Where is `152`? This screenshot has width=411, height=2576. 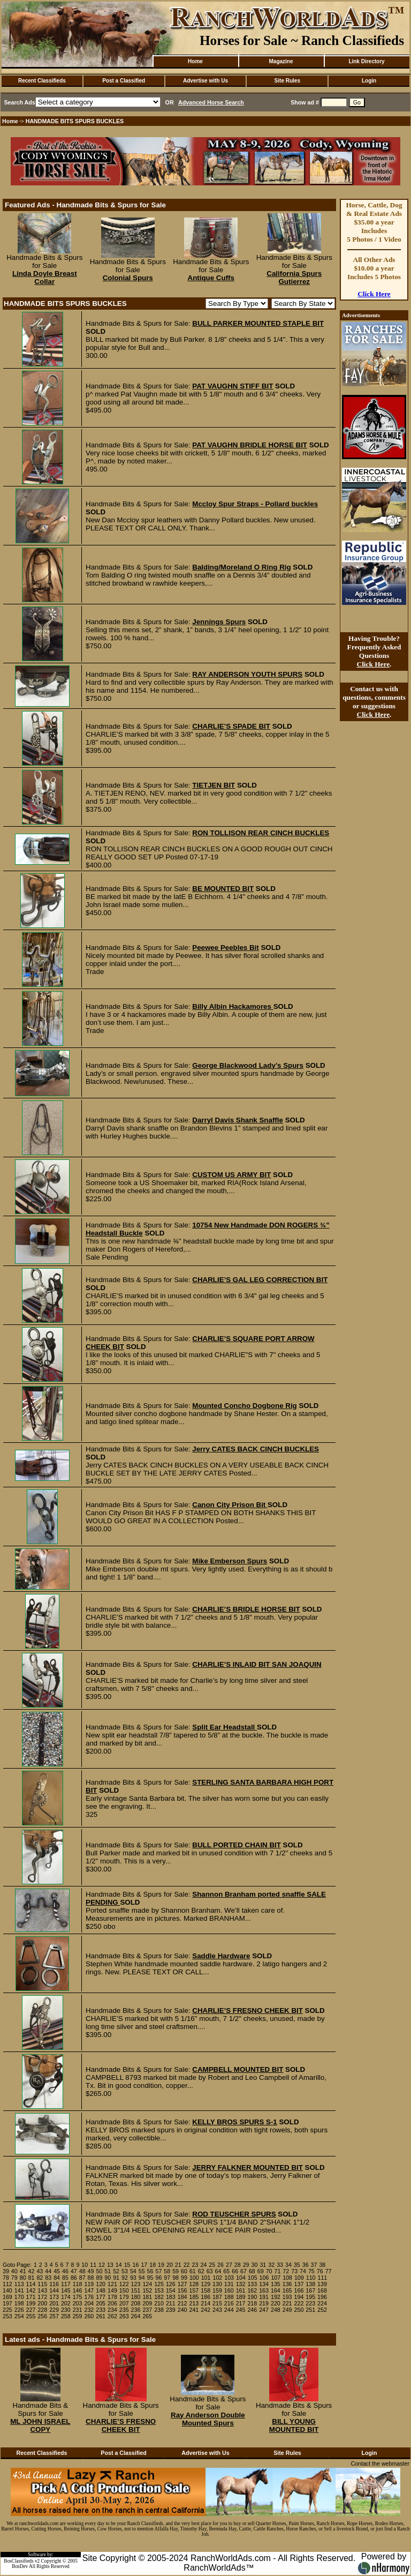 152 is located at coordinates (147, 2290).